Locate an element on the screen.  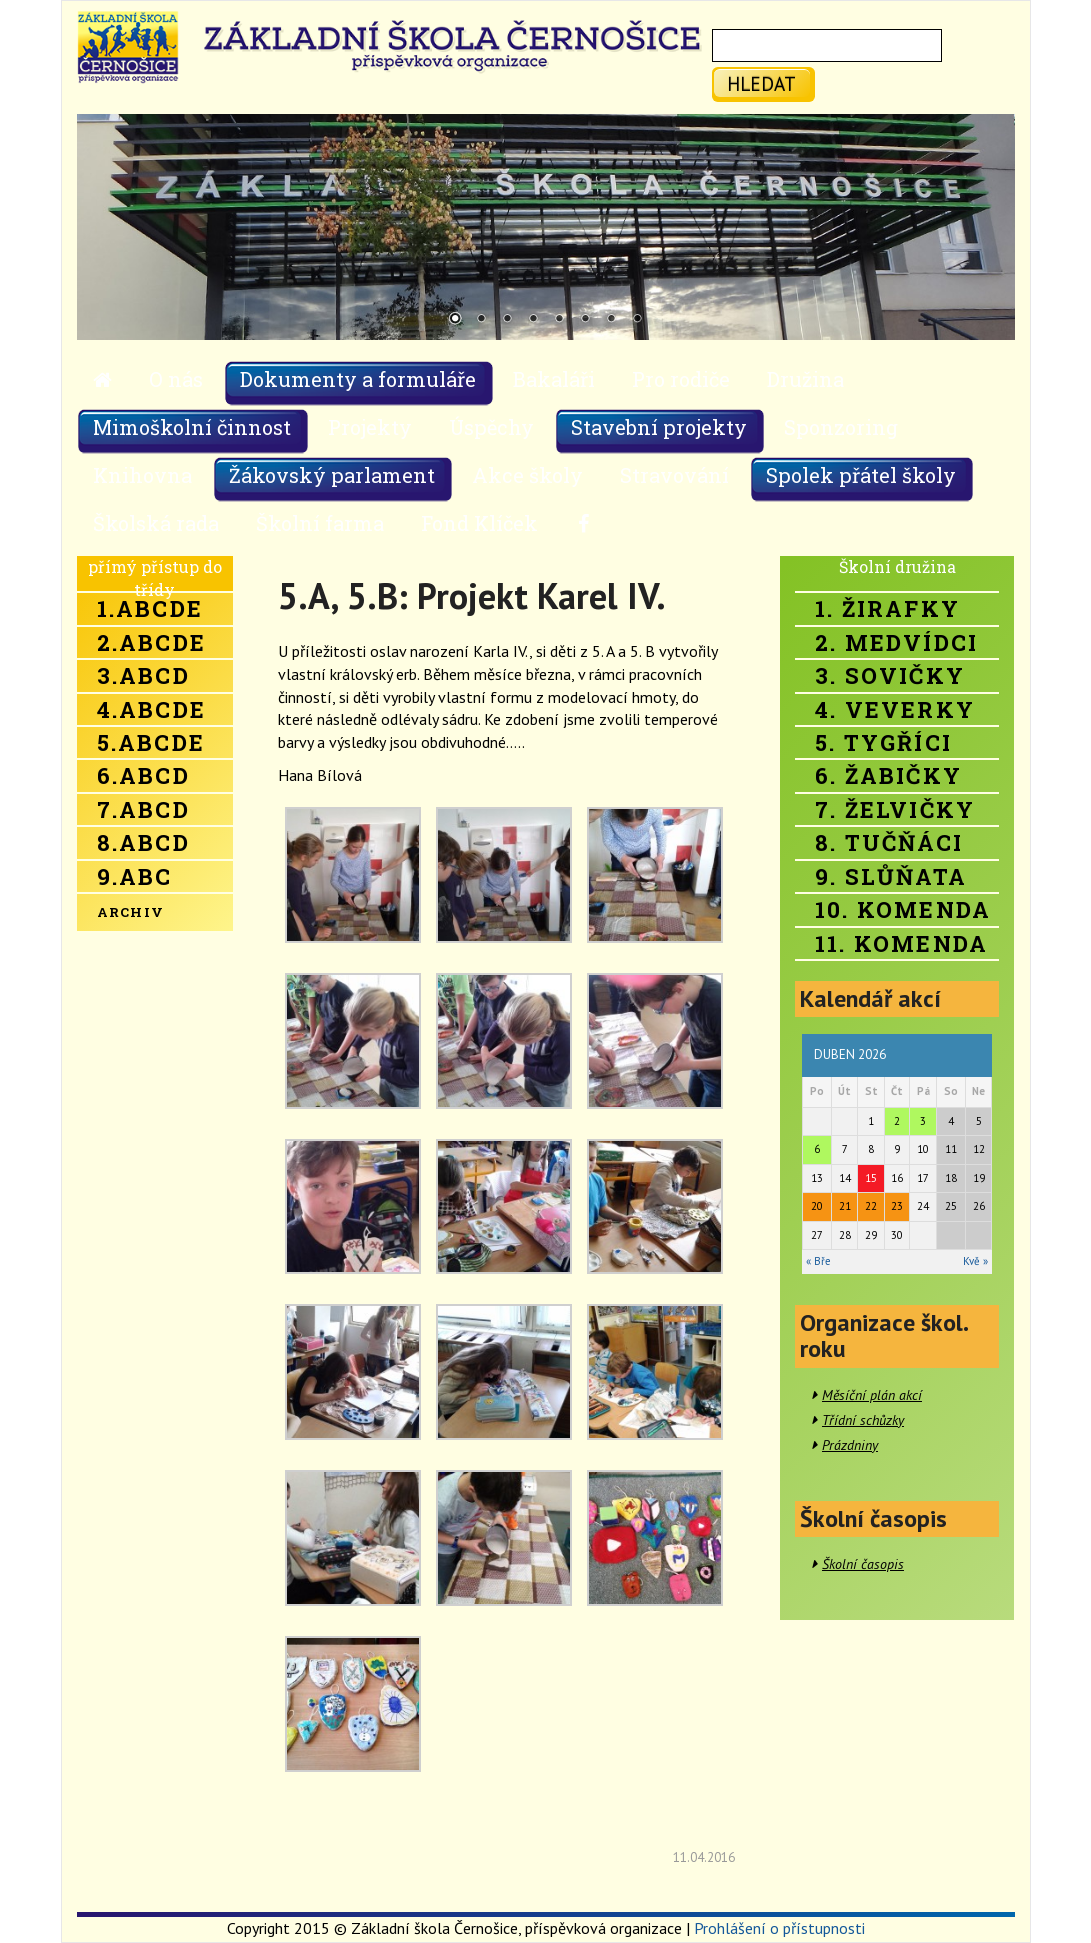
Měsíční plán akcí is located at coordinates (872, 1395).